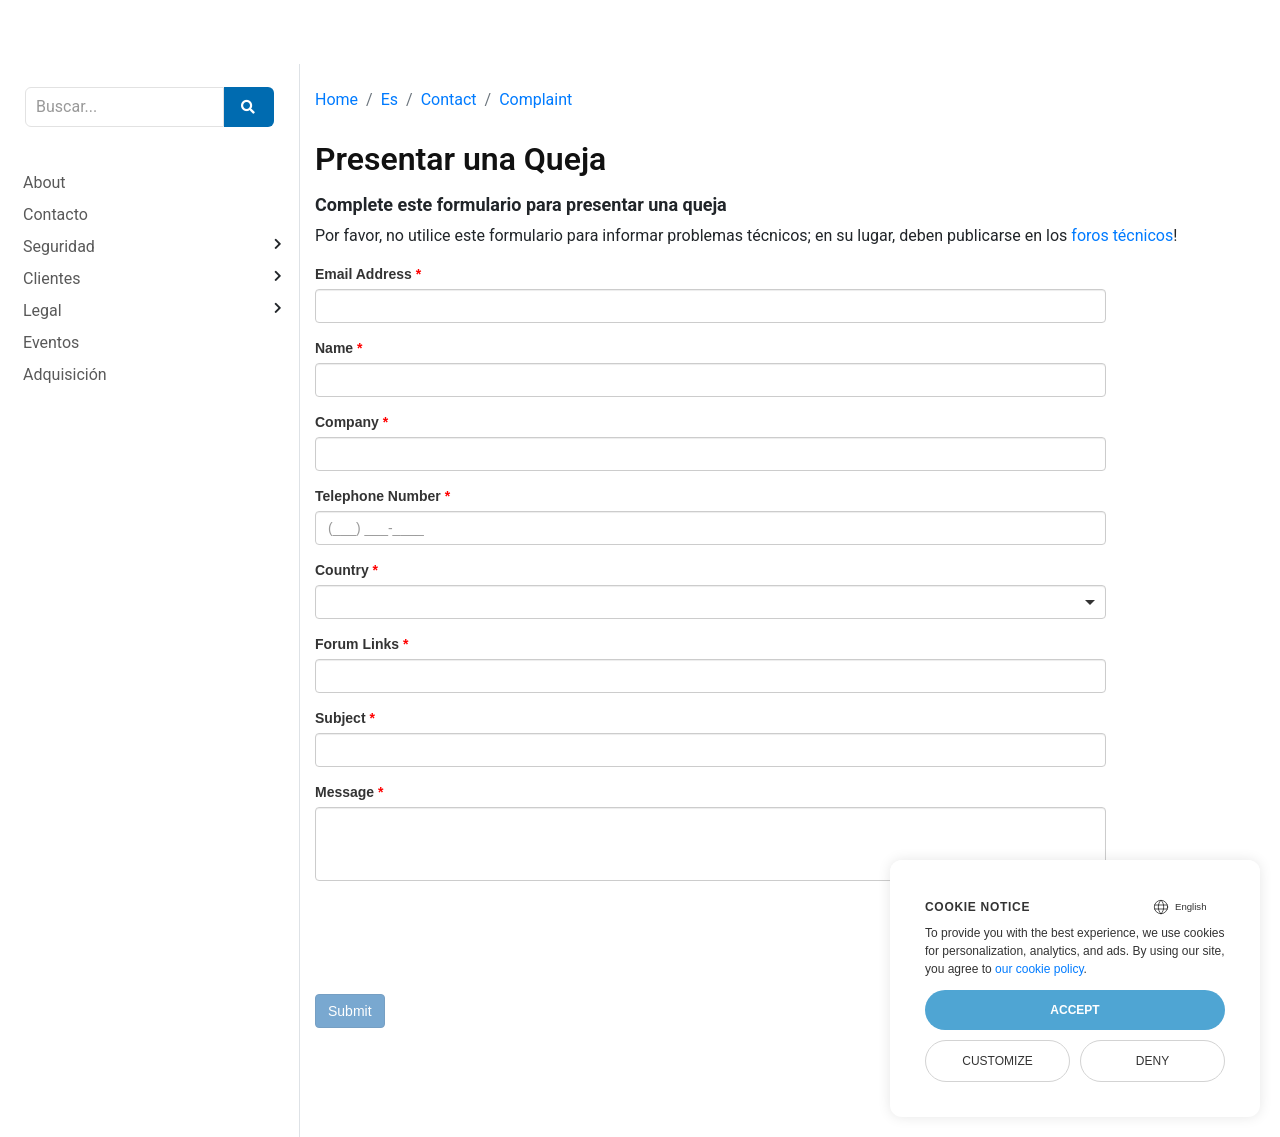  I want to click on Accept, so click(1074, 1010).